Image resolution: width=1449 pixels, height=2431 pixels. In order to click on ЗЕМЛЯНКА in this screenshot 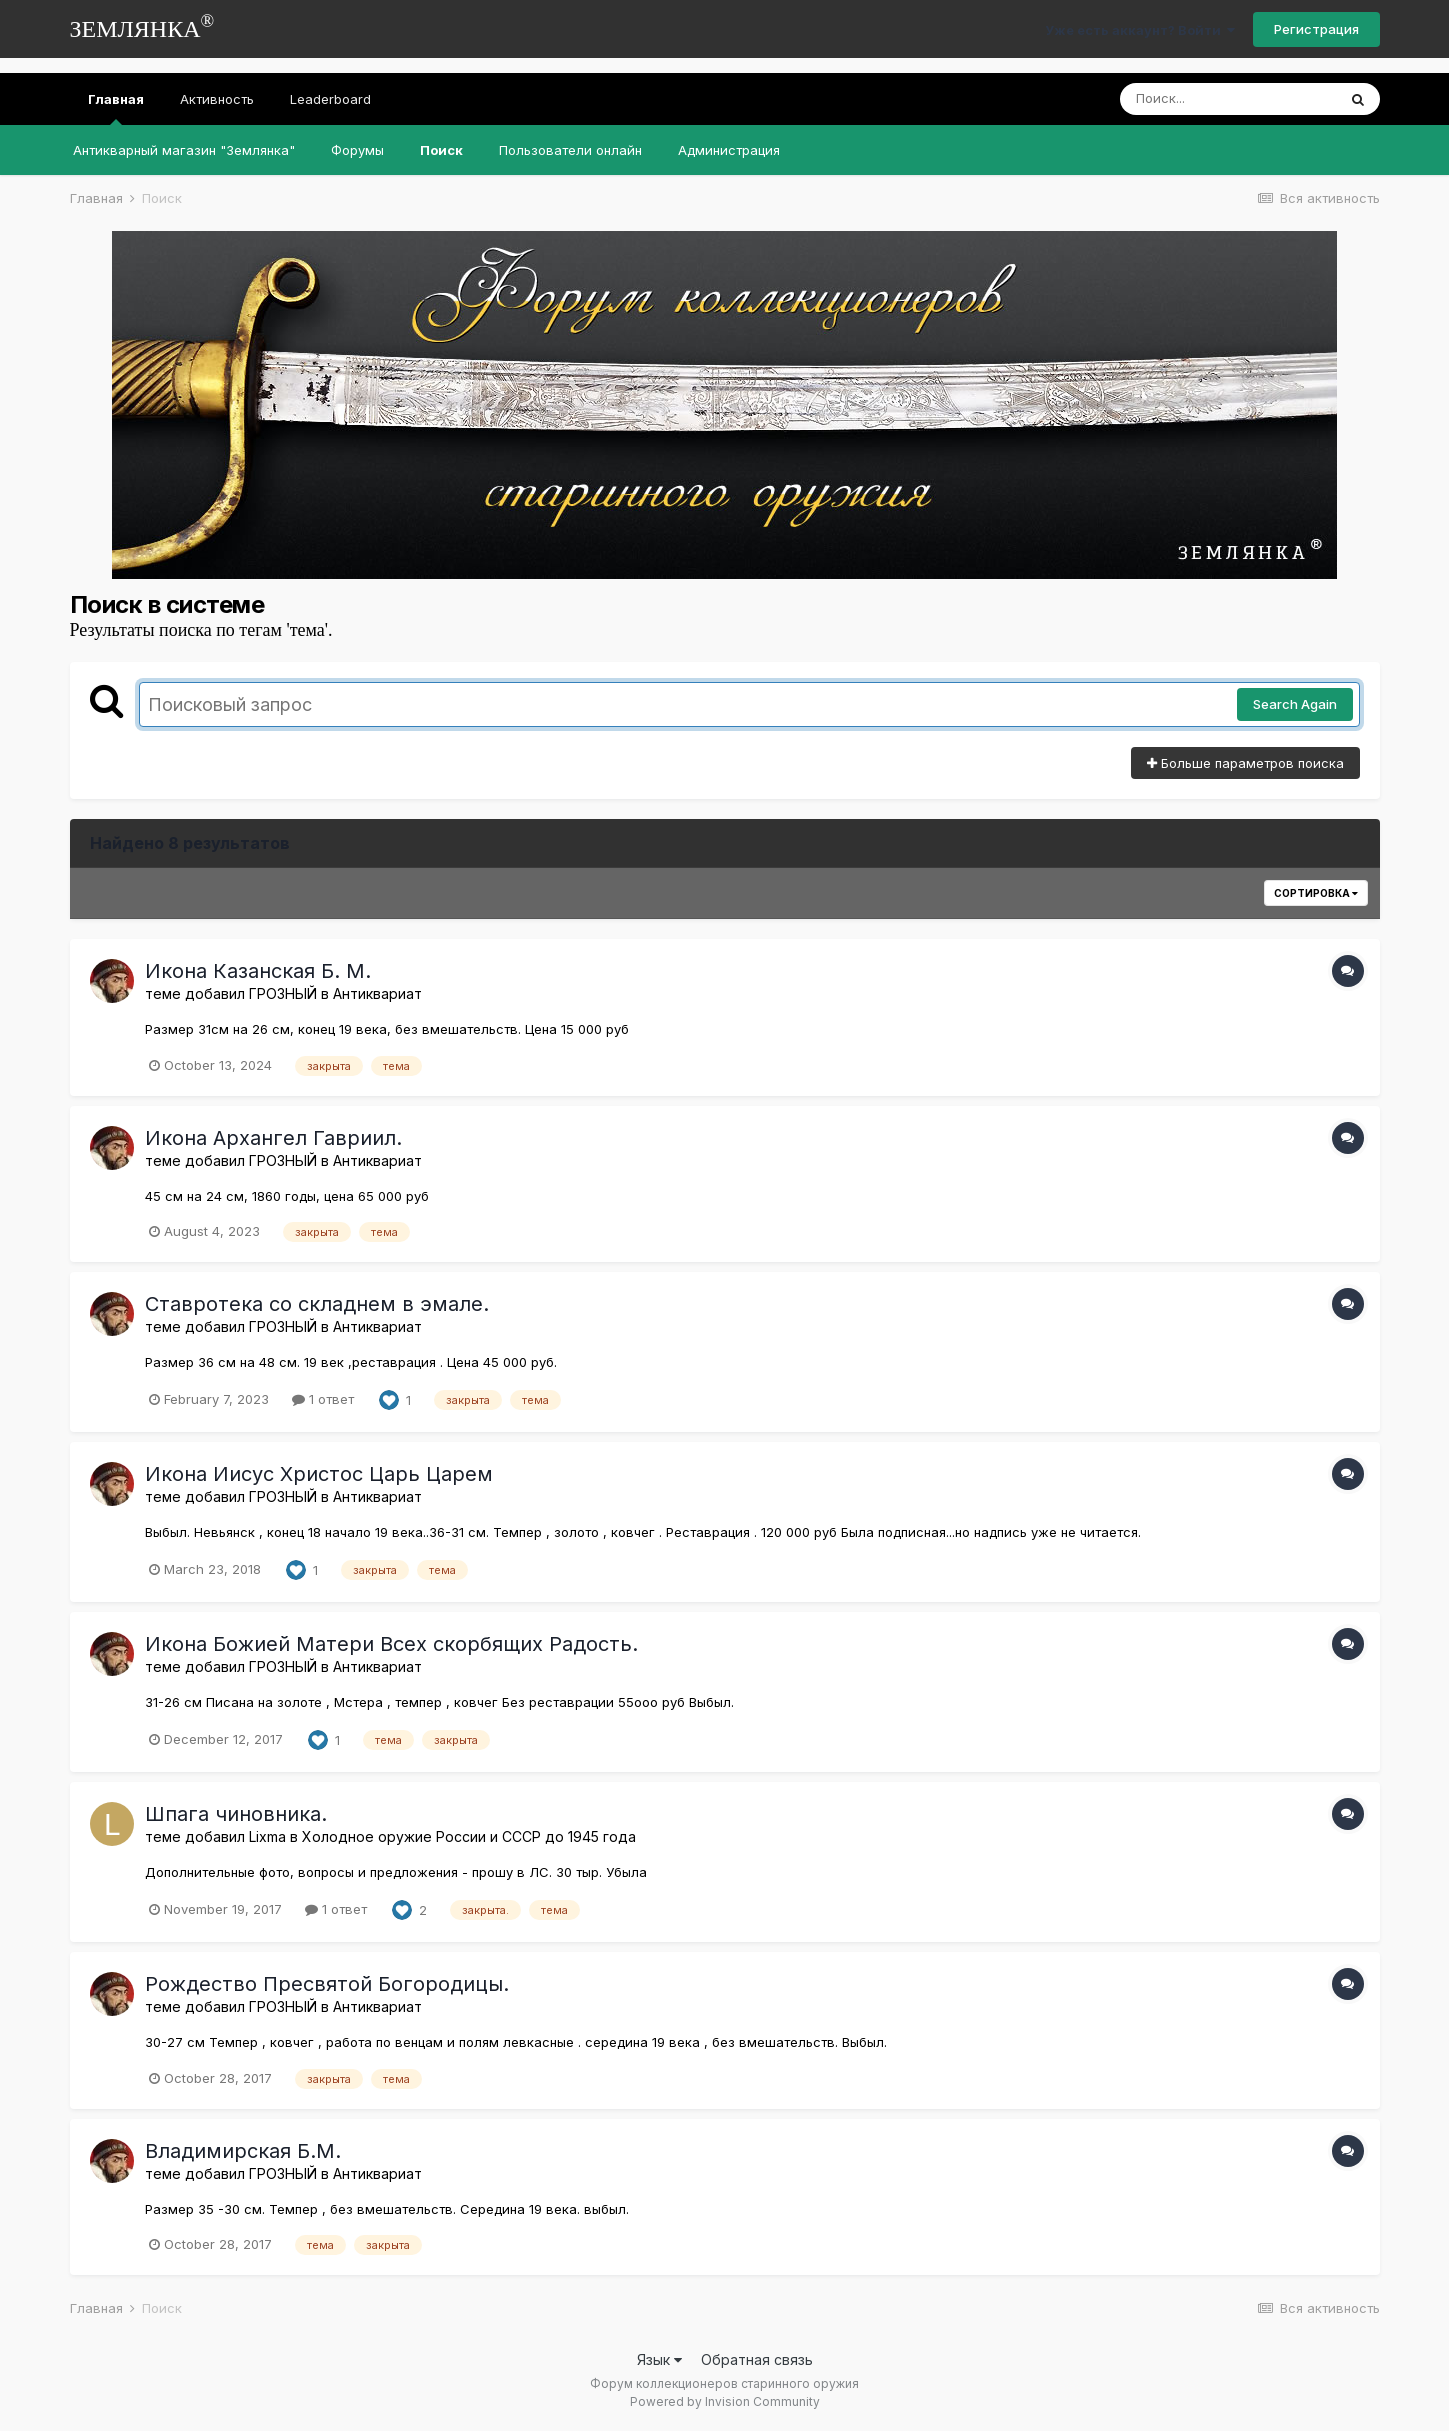, I will do `click(142, 26)`.